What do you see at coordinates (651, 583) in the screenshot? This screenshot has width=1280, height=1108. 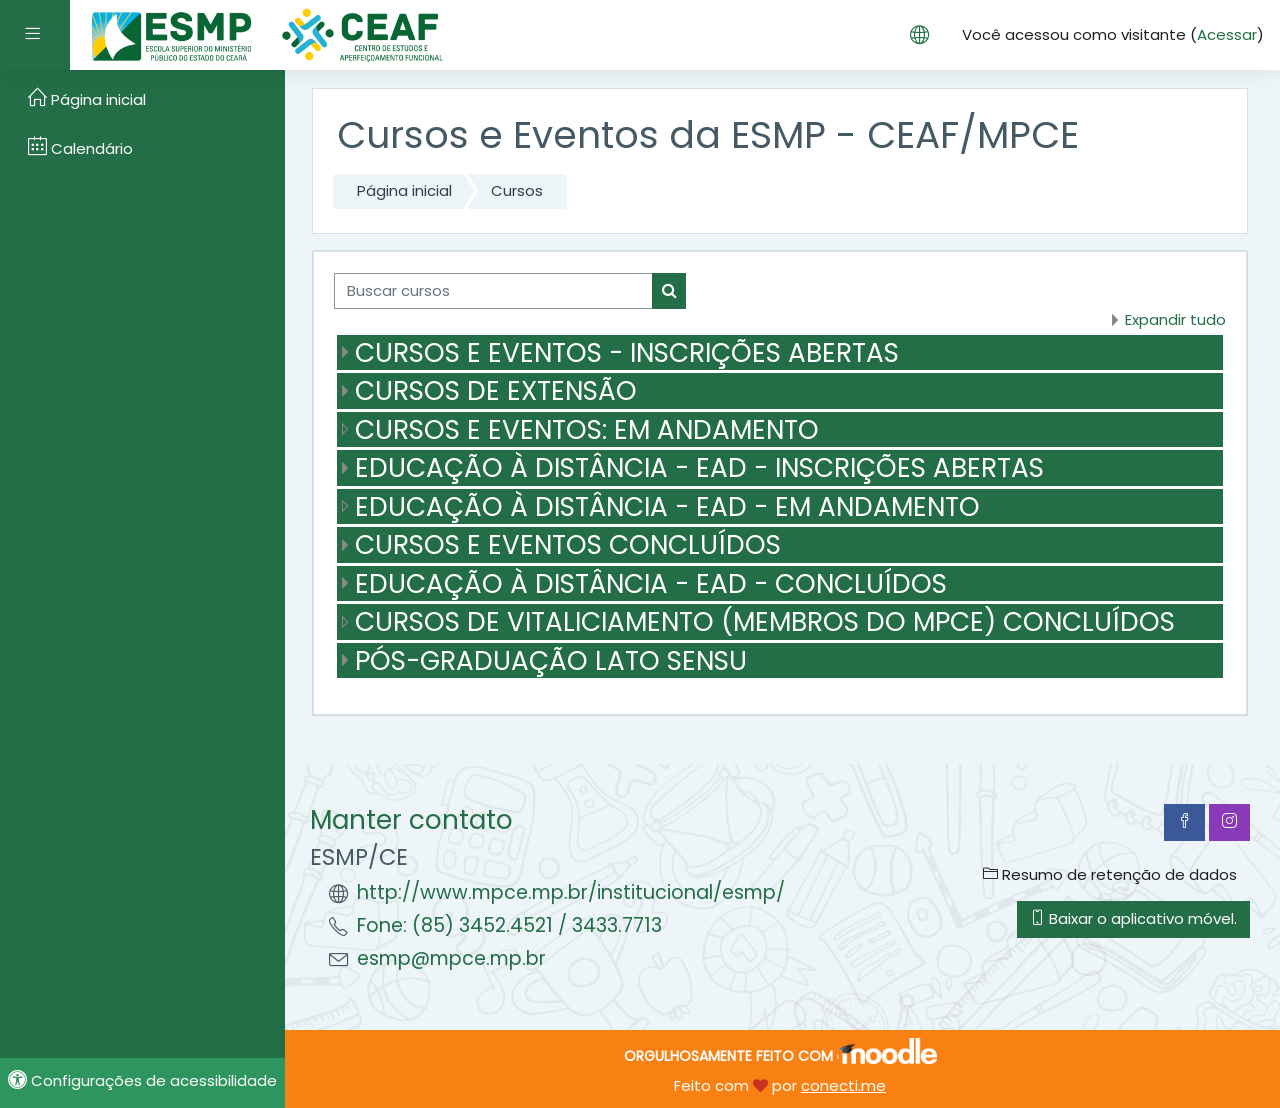 I see `EDUCAÇÃO À DISTÂNCIA - EAD - CONCLUÍDOS` at bounding box center [651, 583].